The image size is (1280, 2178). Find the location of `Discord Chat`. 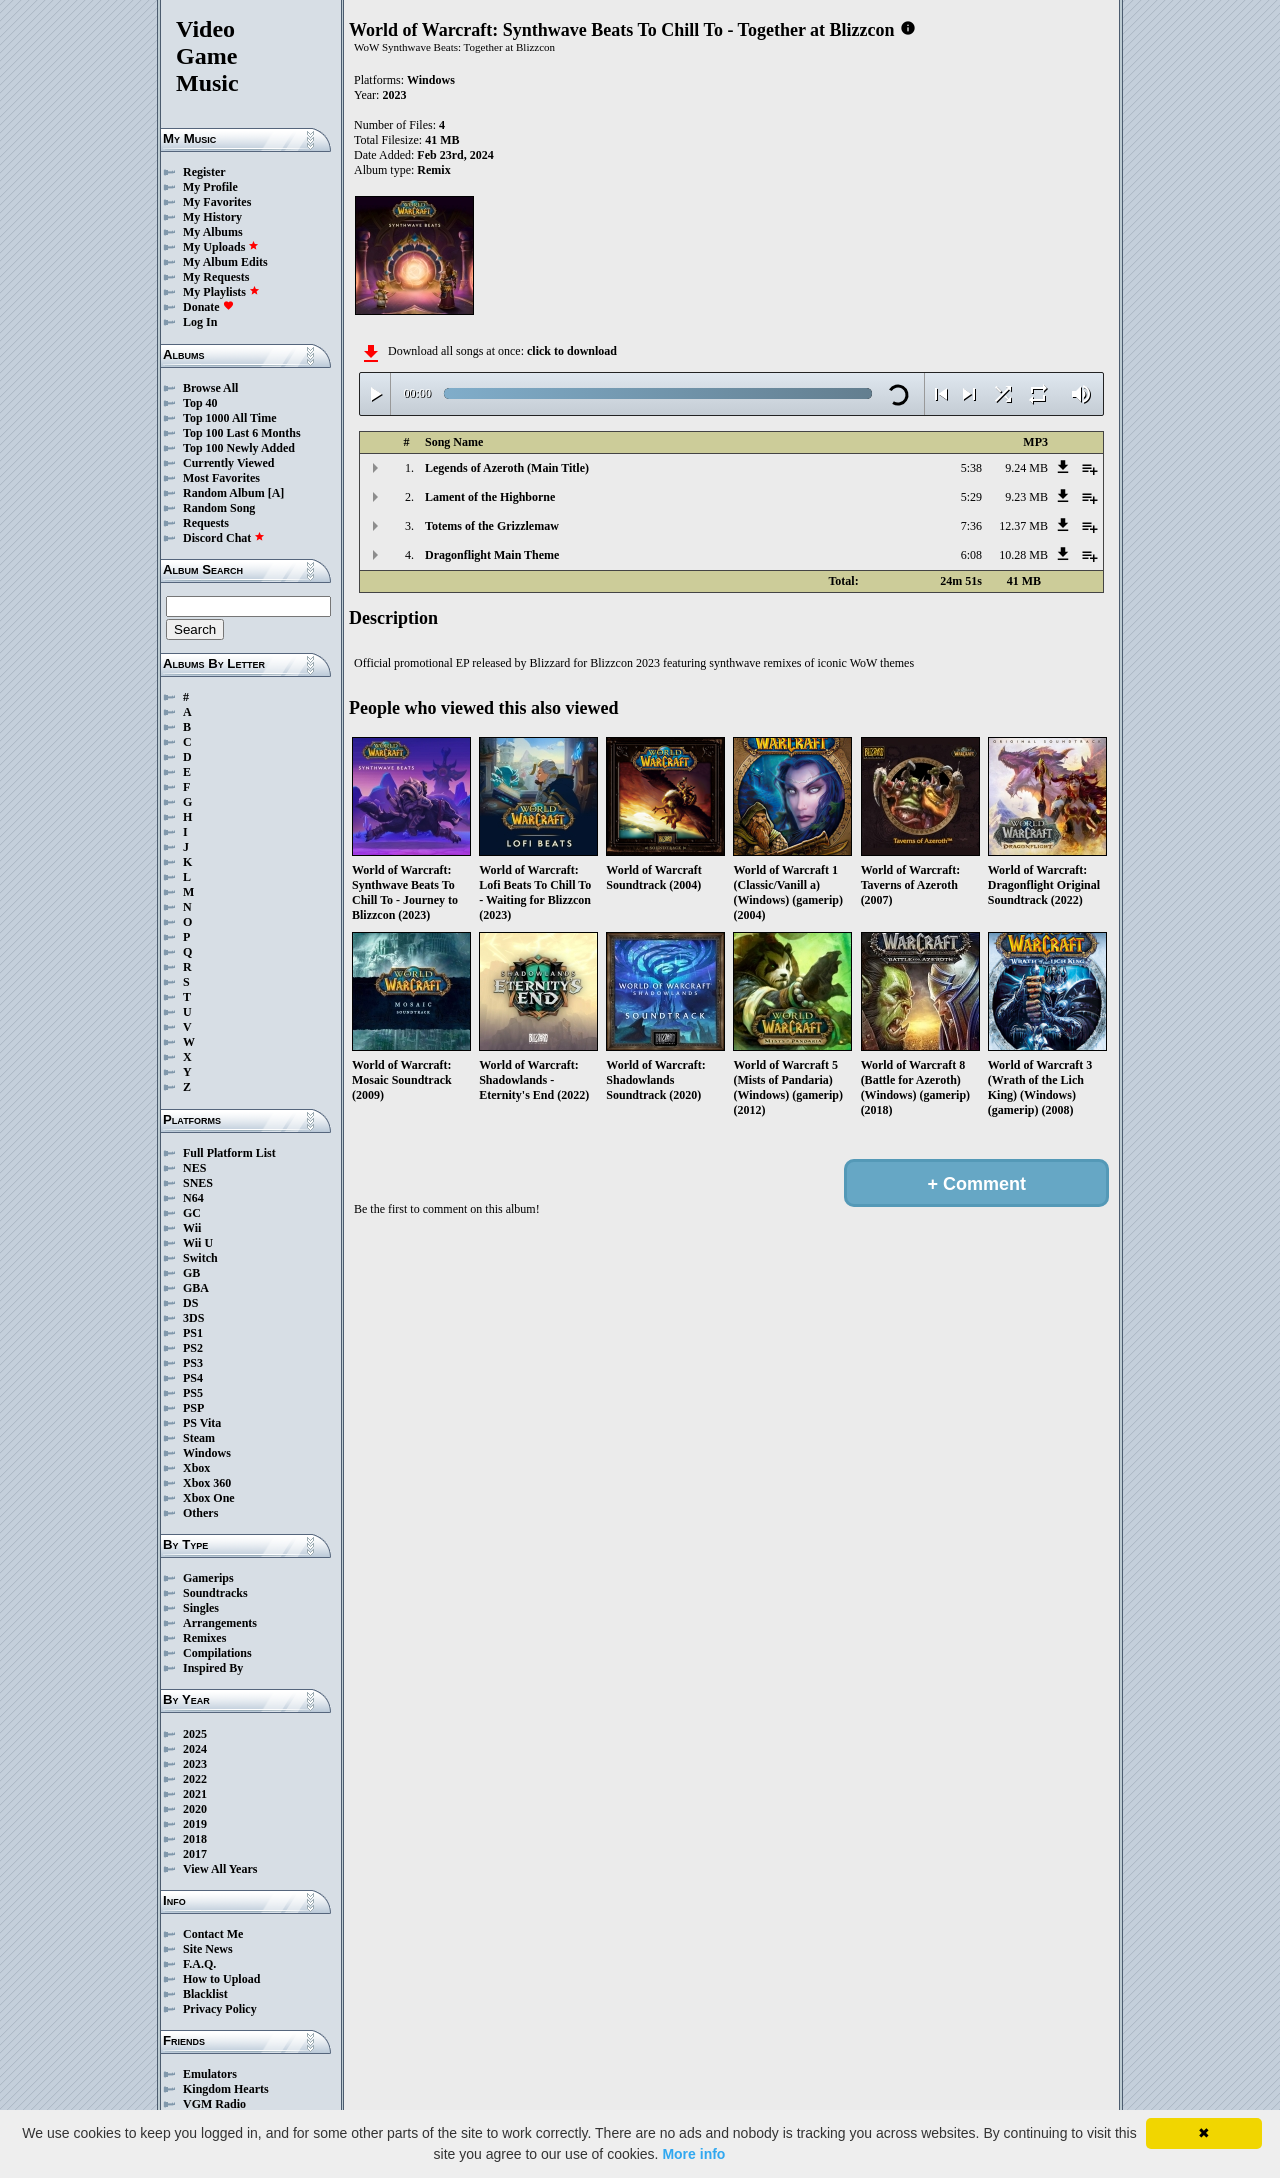

Discord Chat is located at coordinates (224, 538).